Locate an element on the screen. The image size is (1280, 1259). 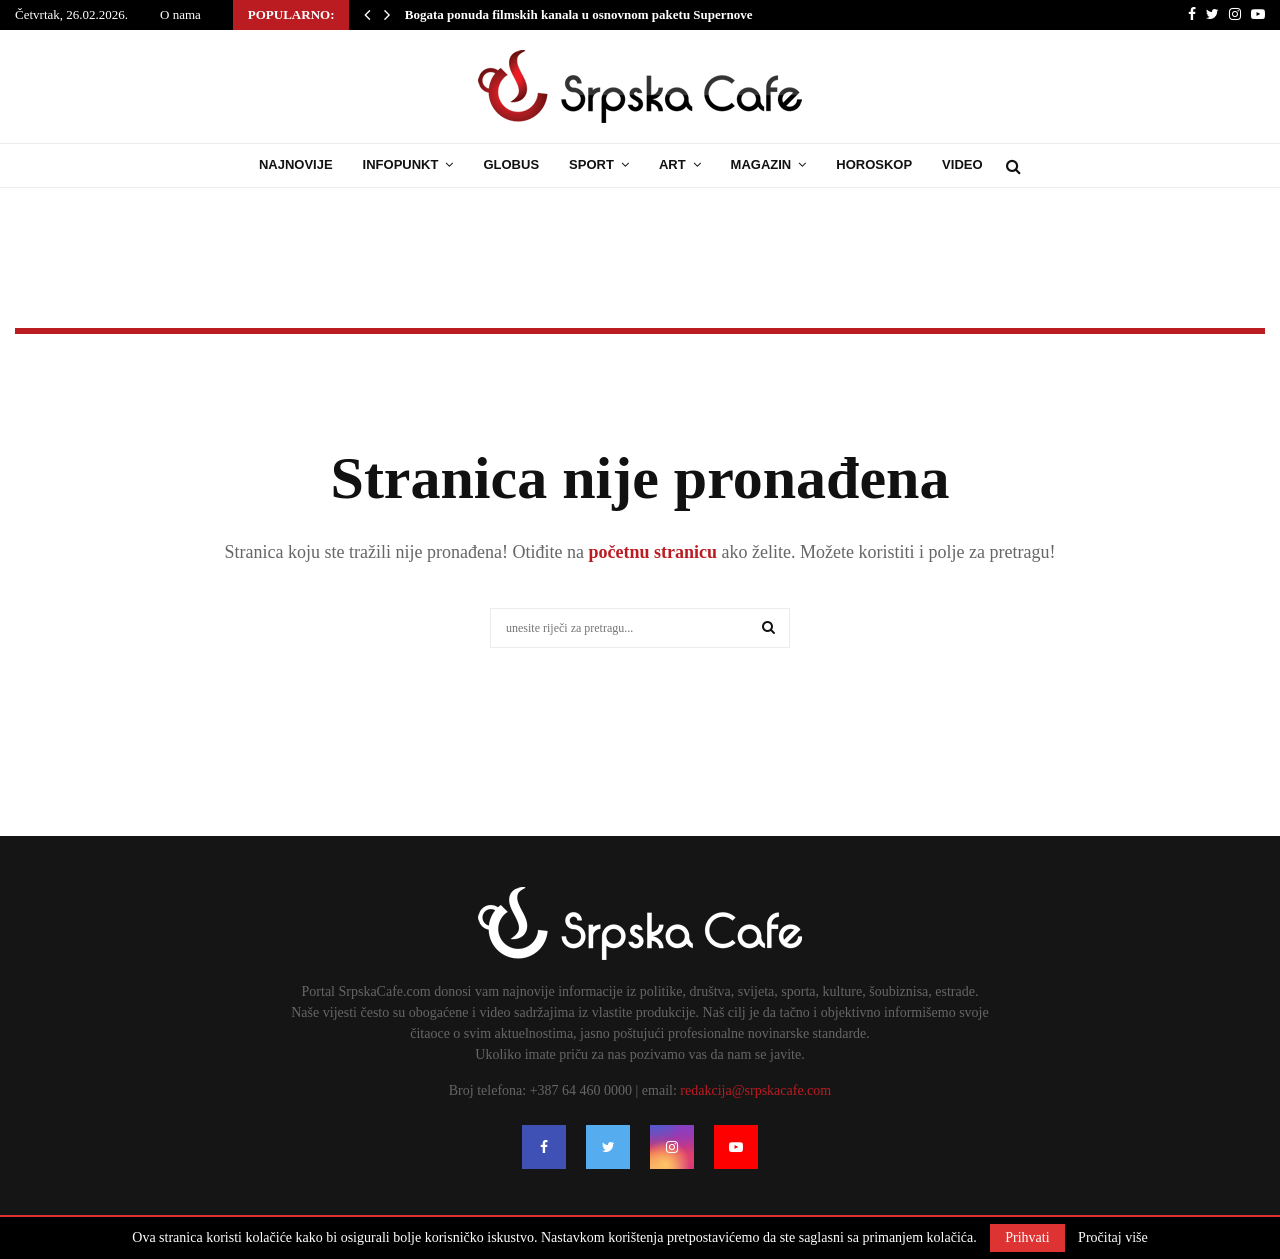
Horoskop is located at coordinates (874, 164).